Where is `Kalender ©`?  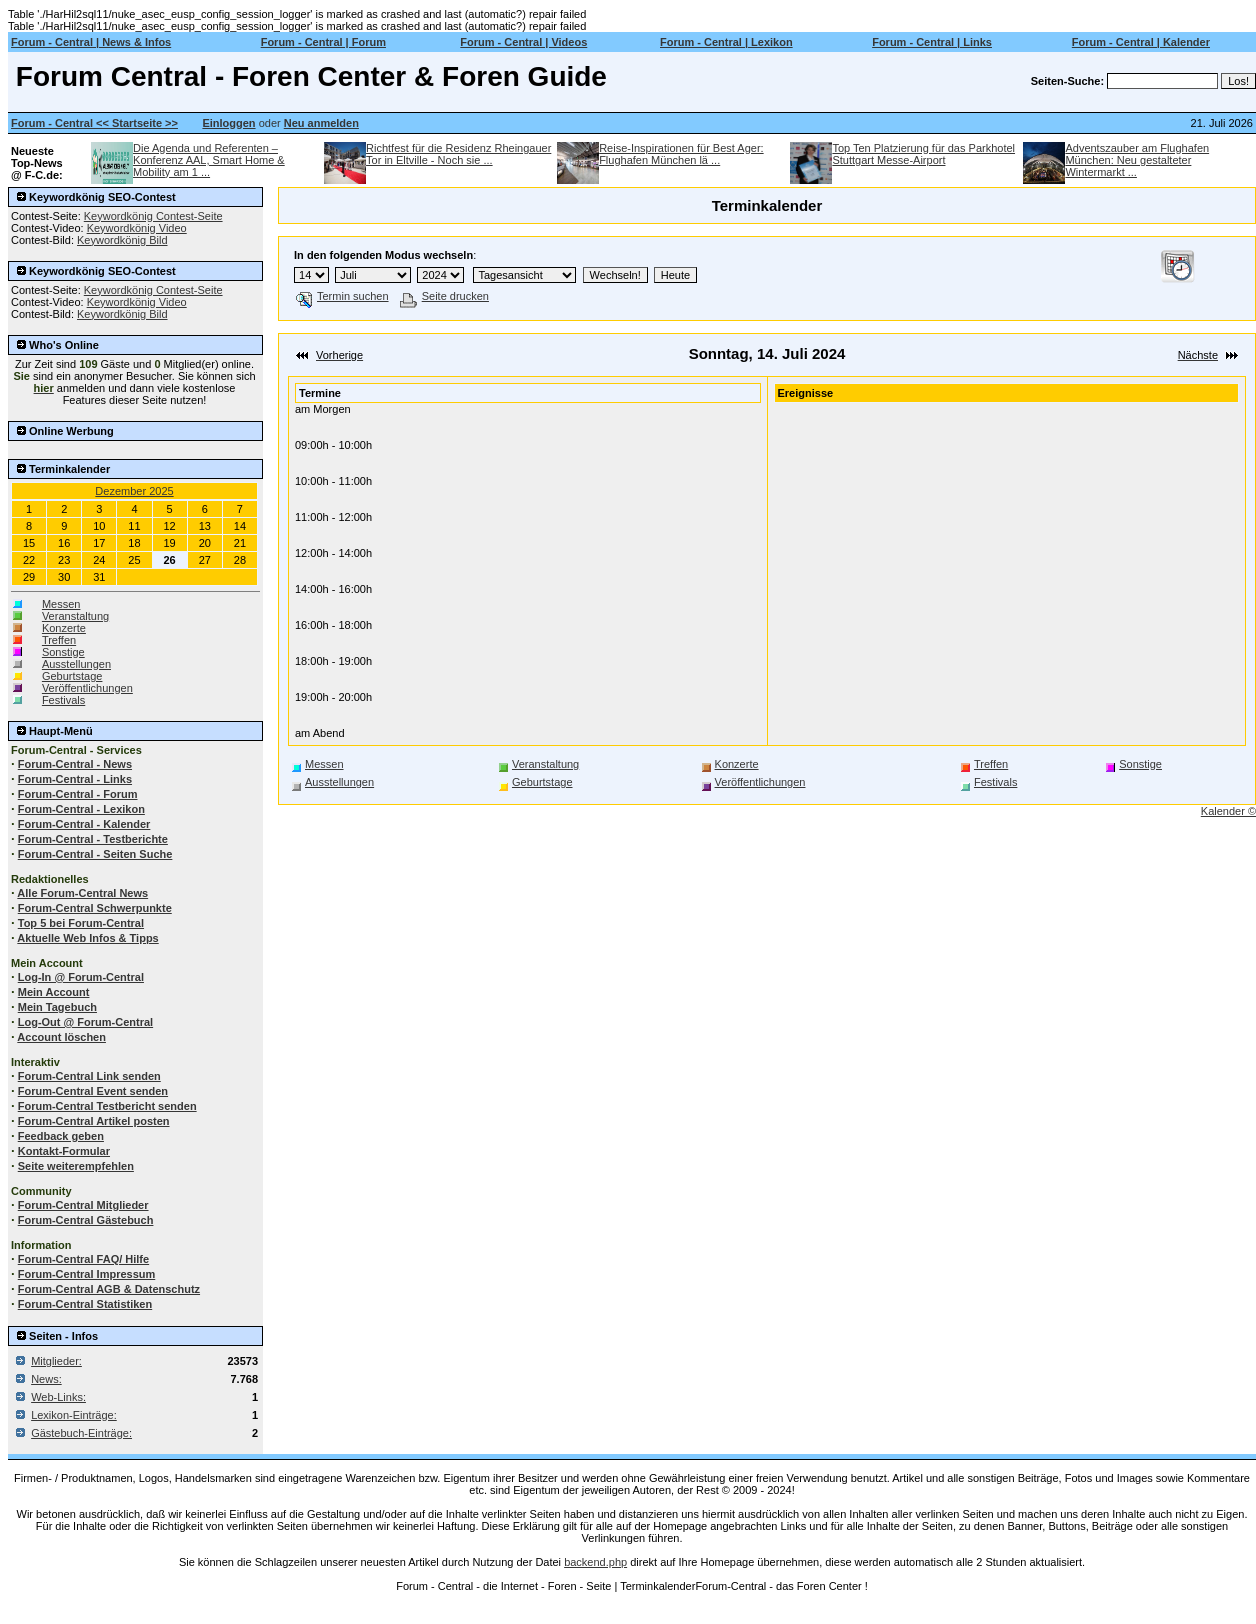
Kalender © is located at coordinates (1228, 811).